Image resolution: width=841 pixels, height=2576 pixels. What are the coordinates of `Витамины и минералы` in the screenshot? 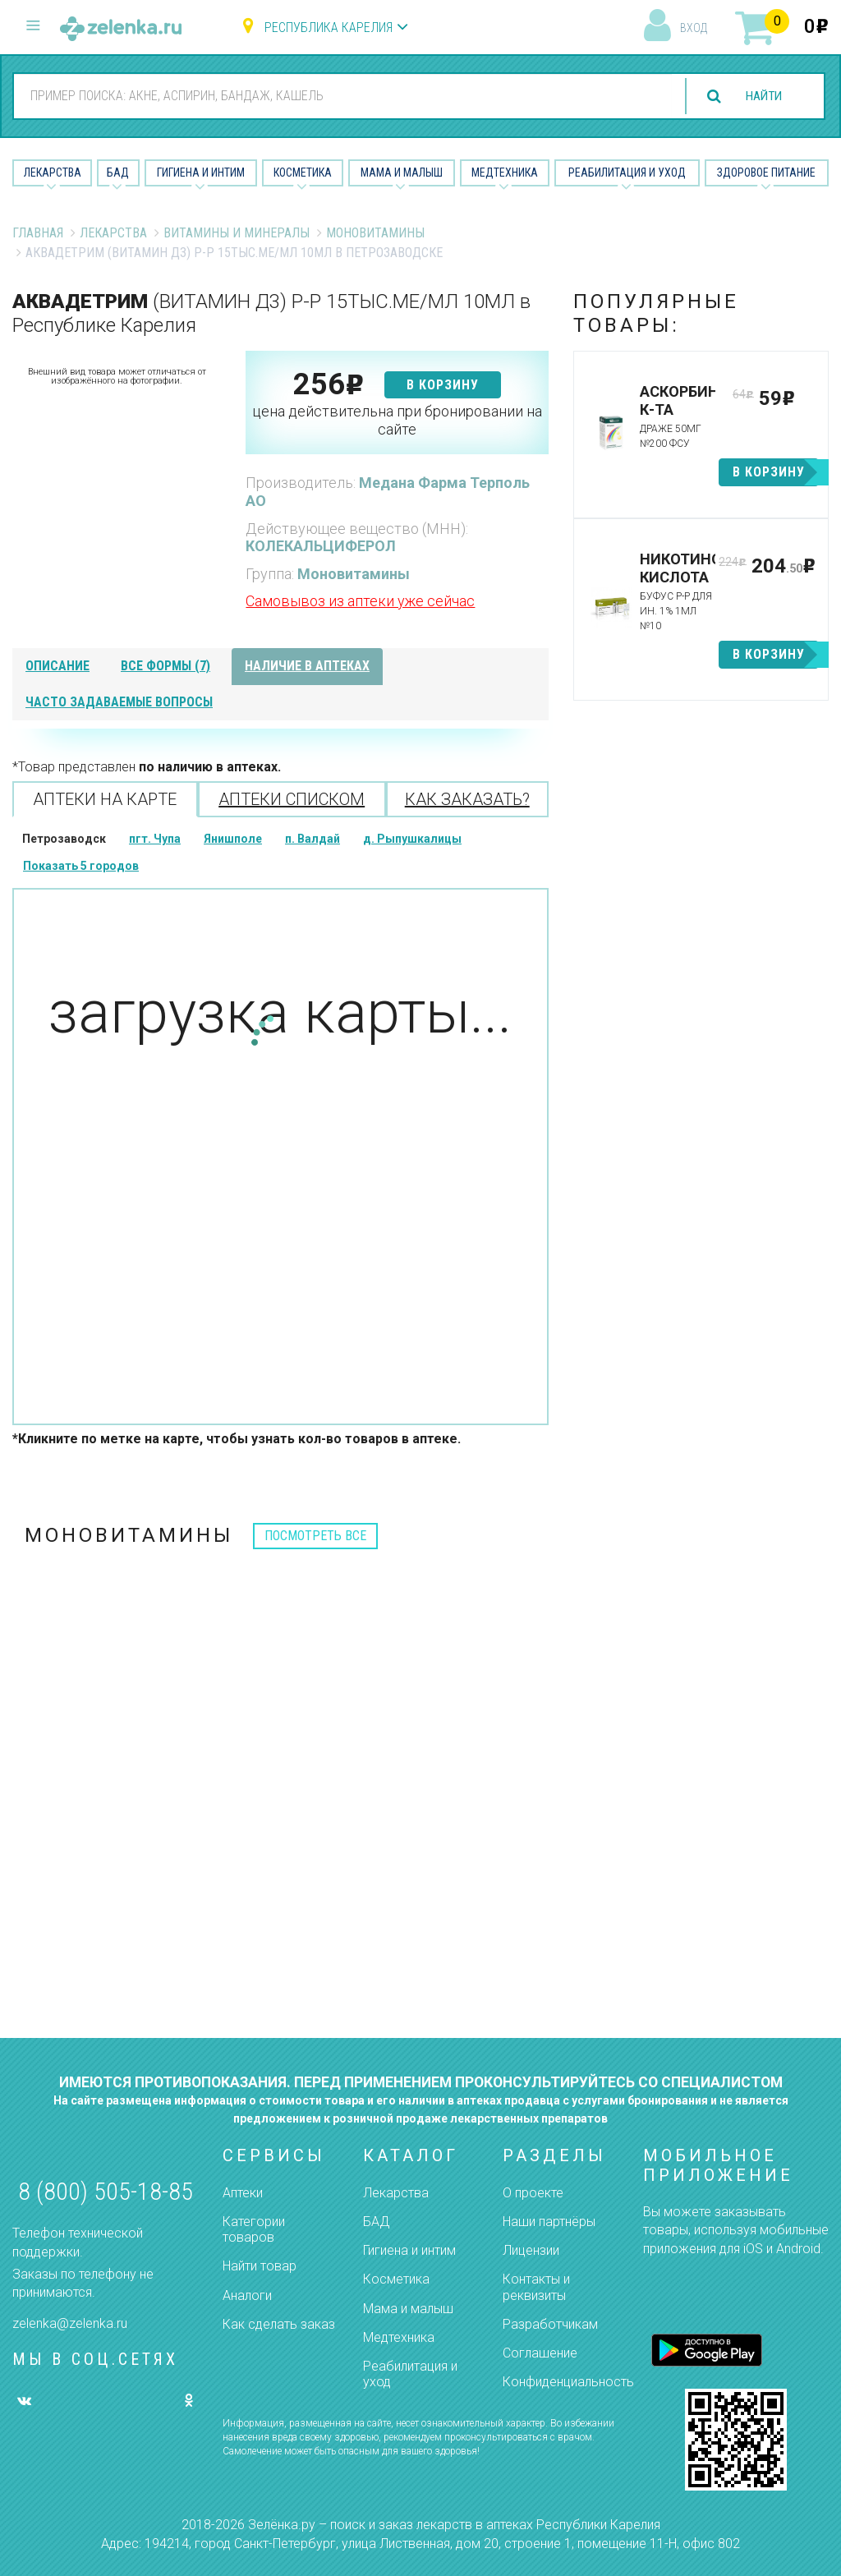 It's located at (236, 233).